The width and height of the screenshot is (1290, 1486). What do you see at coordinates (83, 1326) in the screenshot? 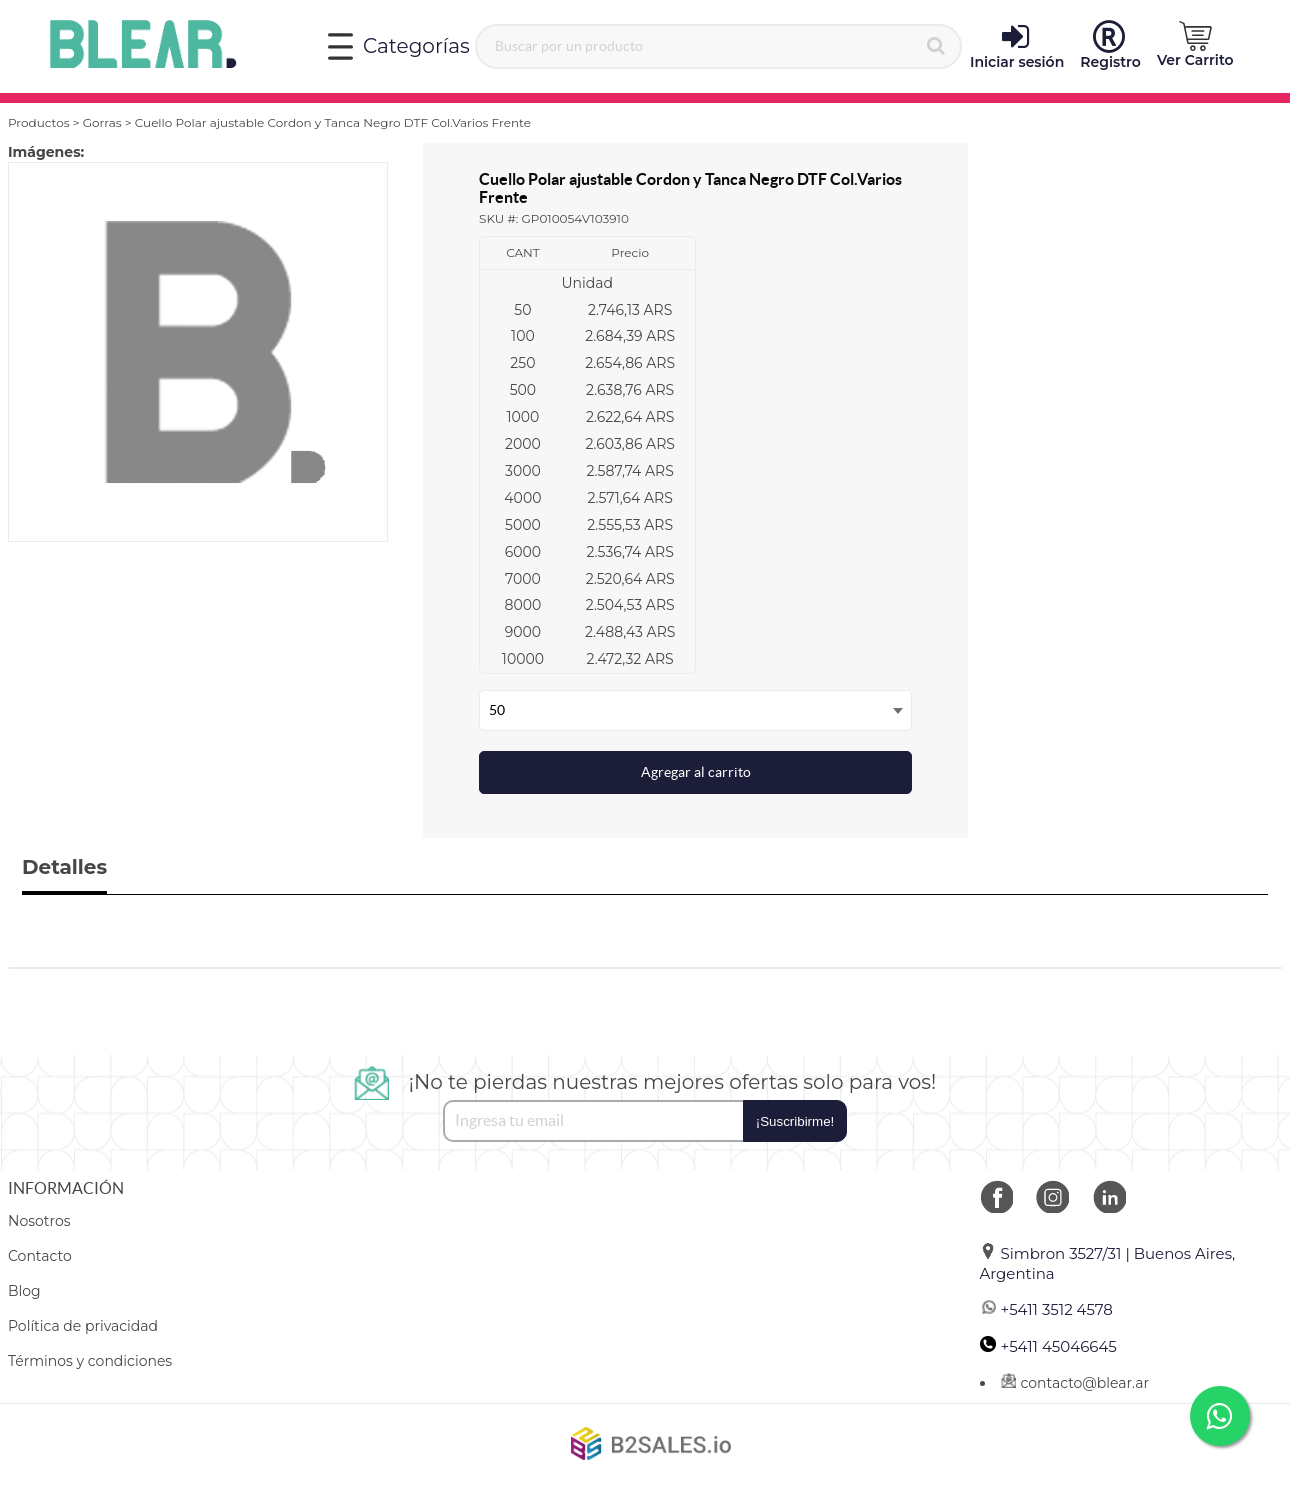
I see `Política de privacidad` at bounding box center [83, 1326].